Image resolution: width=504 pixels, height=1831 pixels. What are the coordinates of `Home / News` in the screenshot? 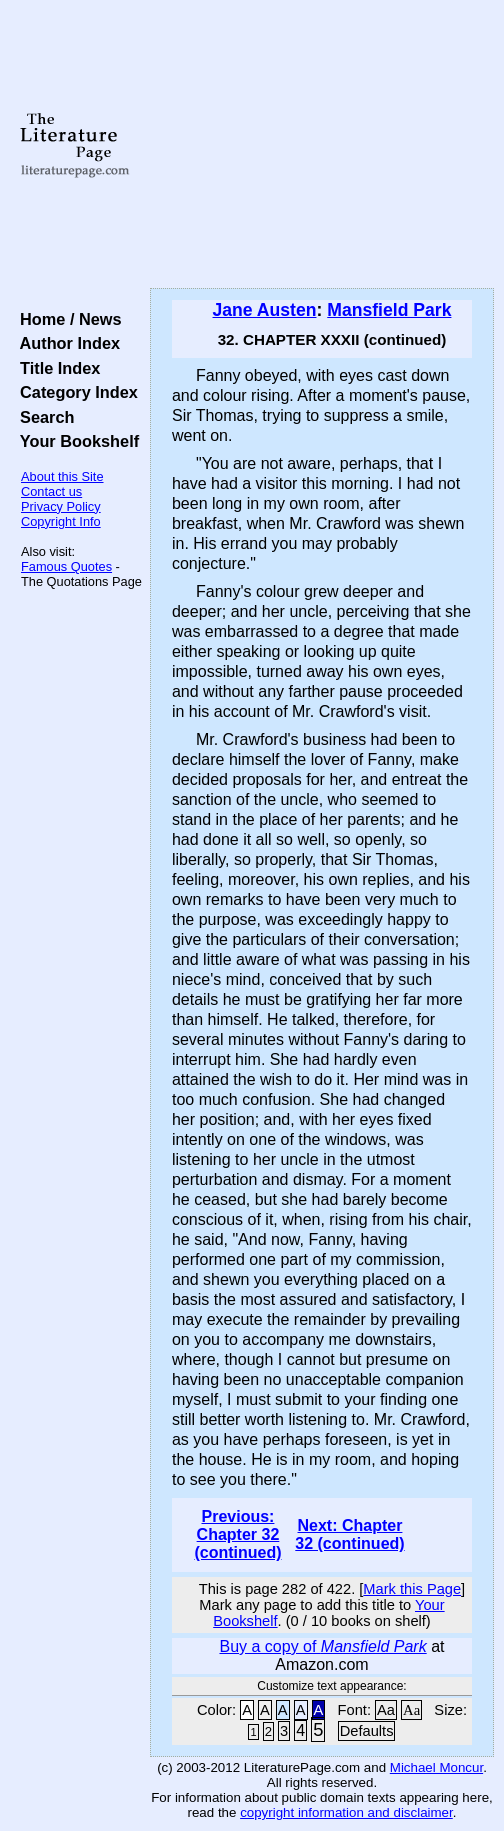 It's located at (66, 319).